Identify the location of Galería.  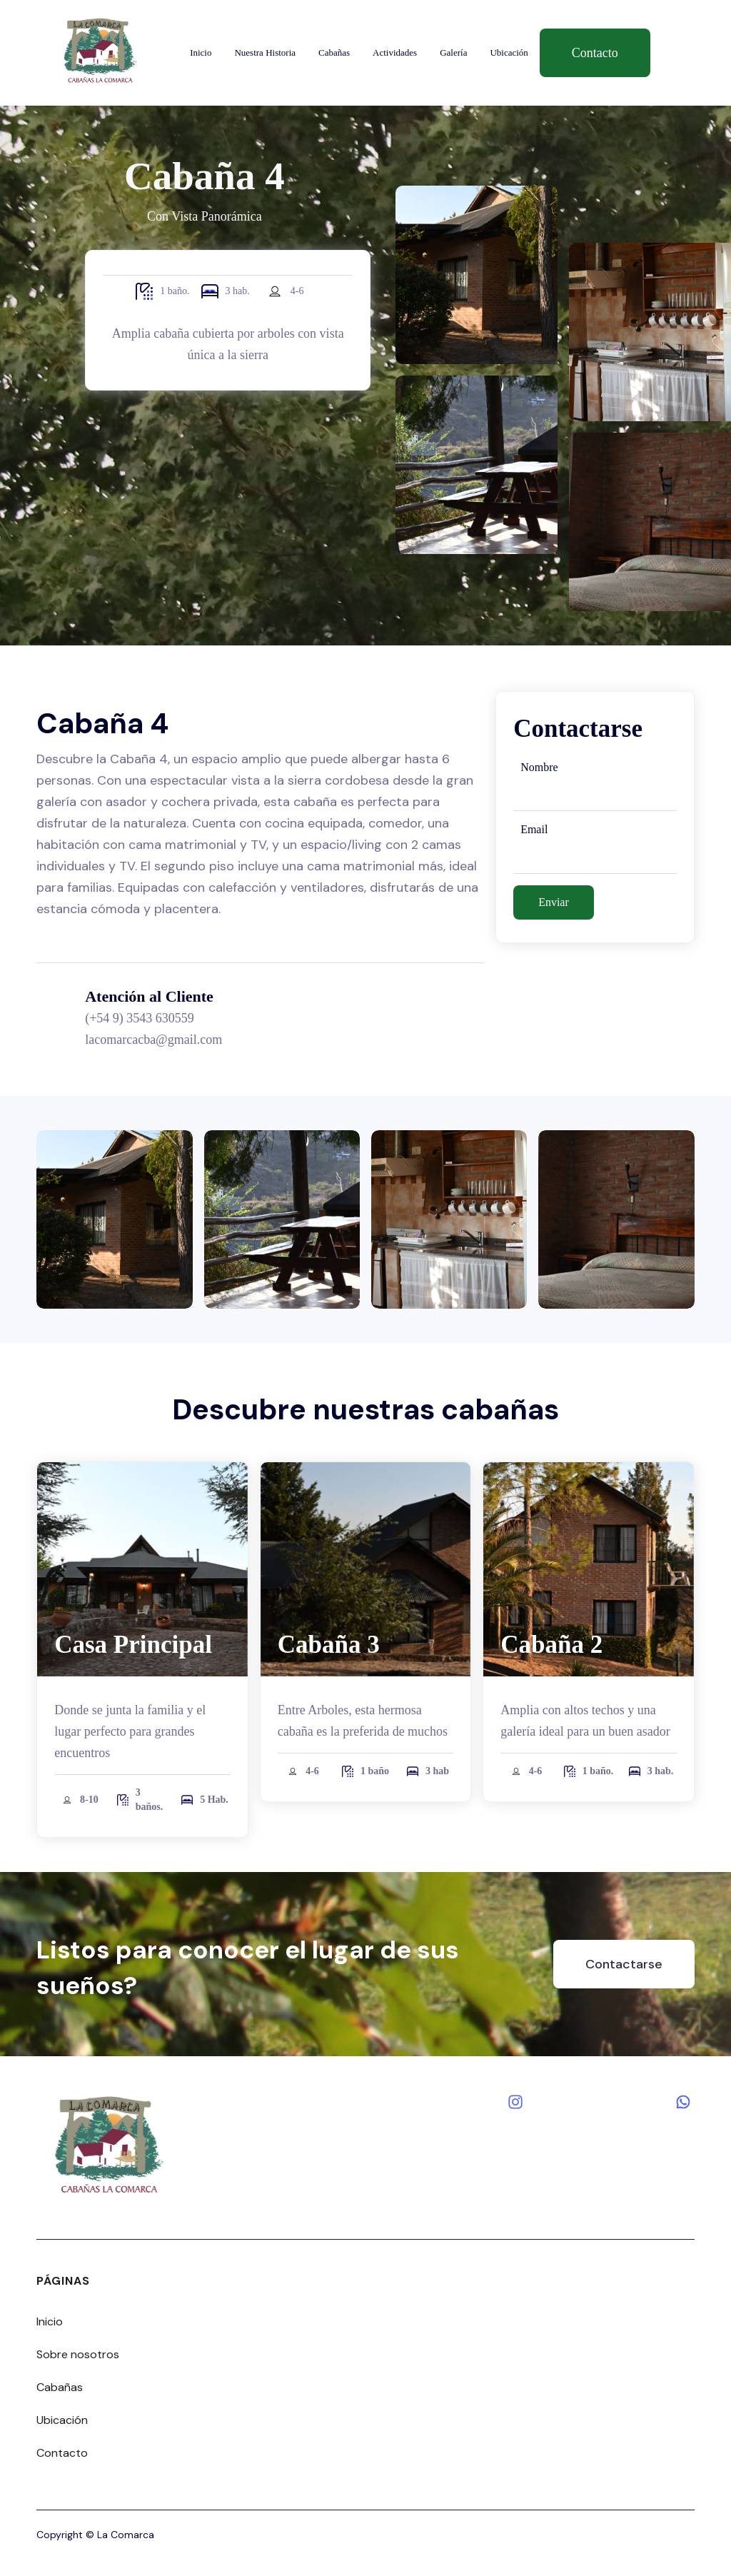
(453, 52).